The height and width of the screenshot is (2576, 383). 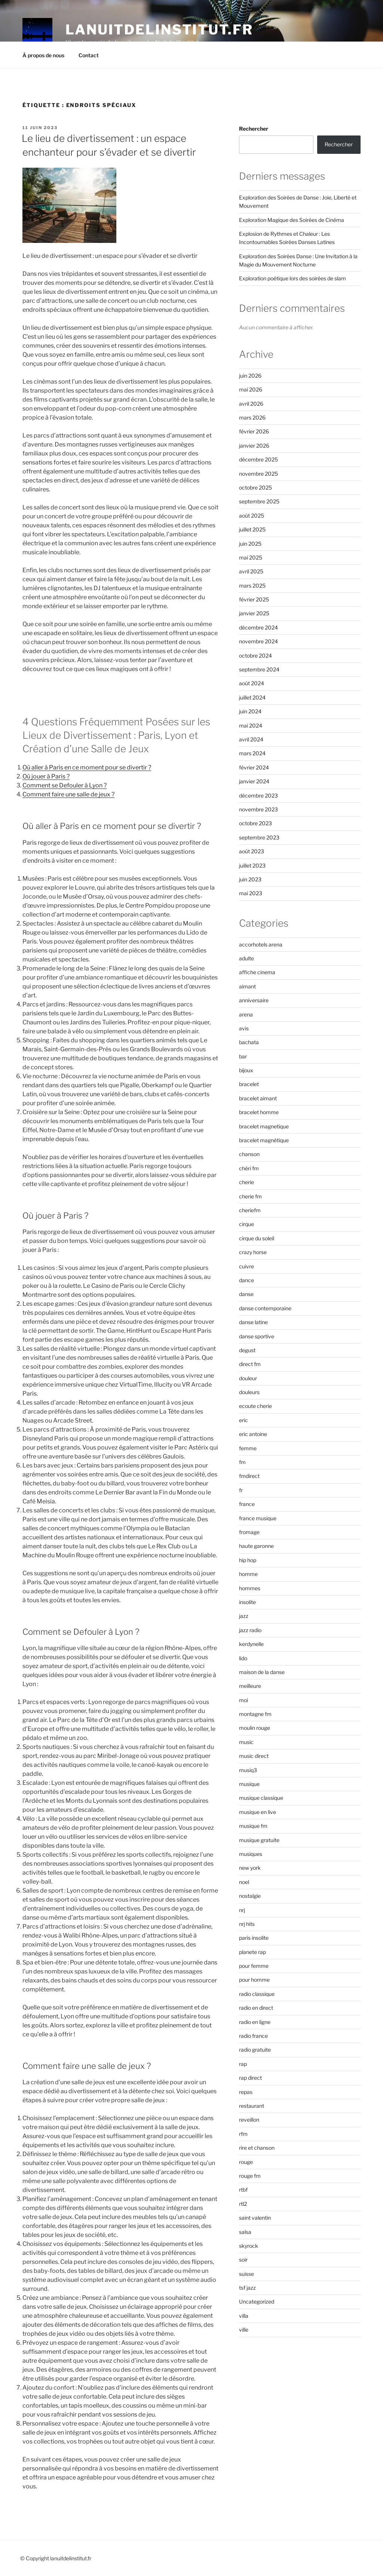 What do you see at coordinates (249, 1154) in the screenshot?
I see `chanson` at bounding box center [249, 1154].